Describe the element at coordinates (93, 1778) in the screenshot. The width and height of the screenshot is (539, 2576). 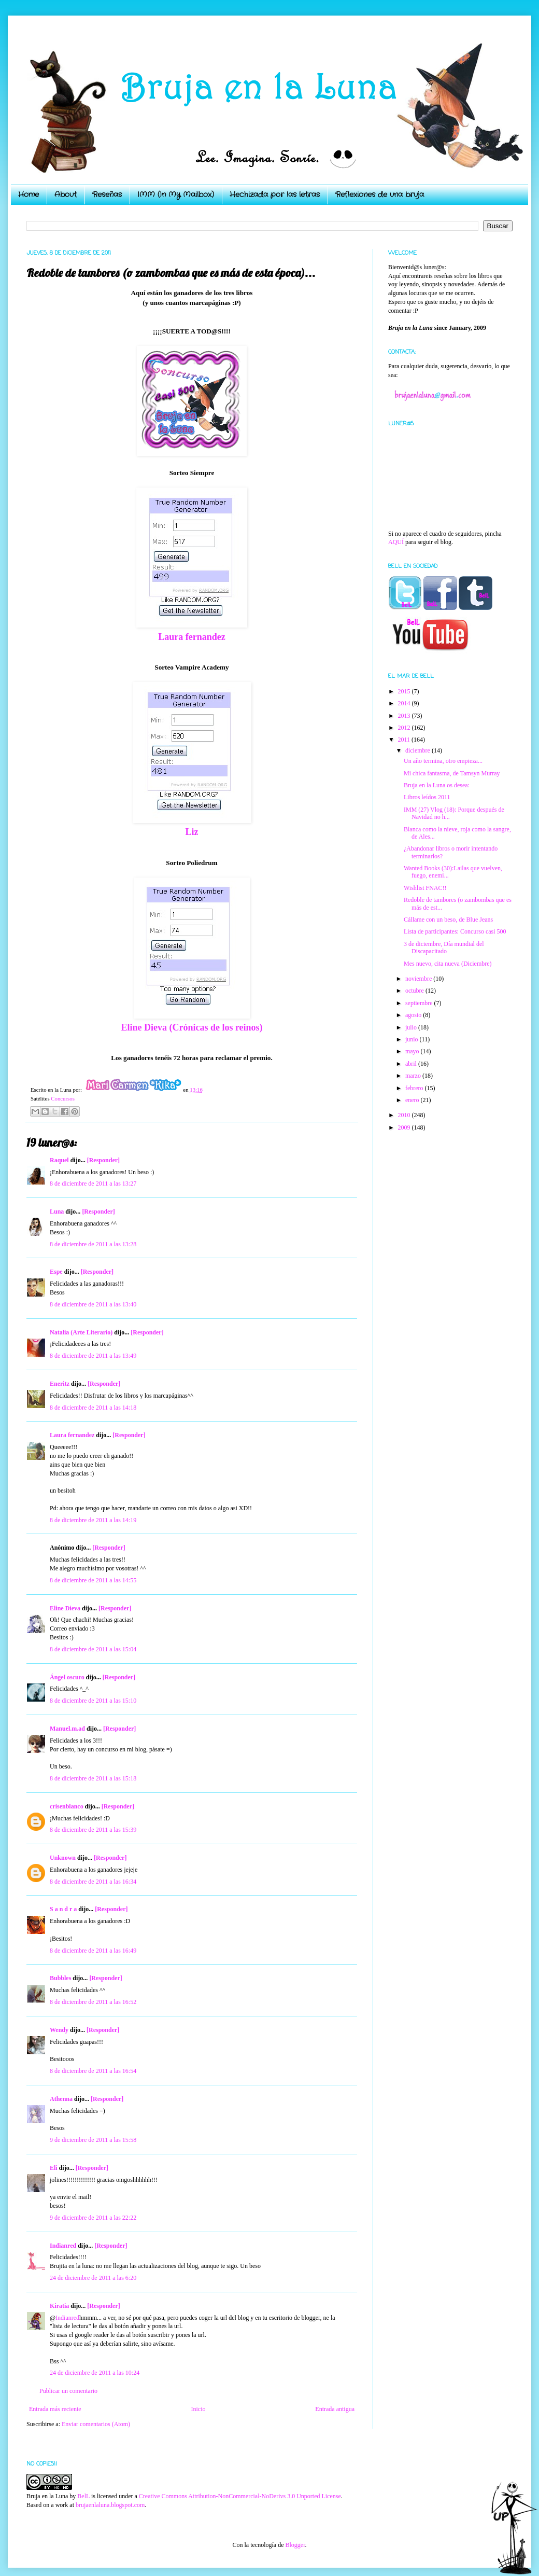
I see `8 de diciembre de 2011 a las 15:18` at that location.